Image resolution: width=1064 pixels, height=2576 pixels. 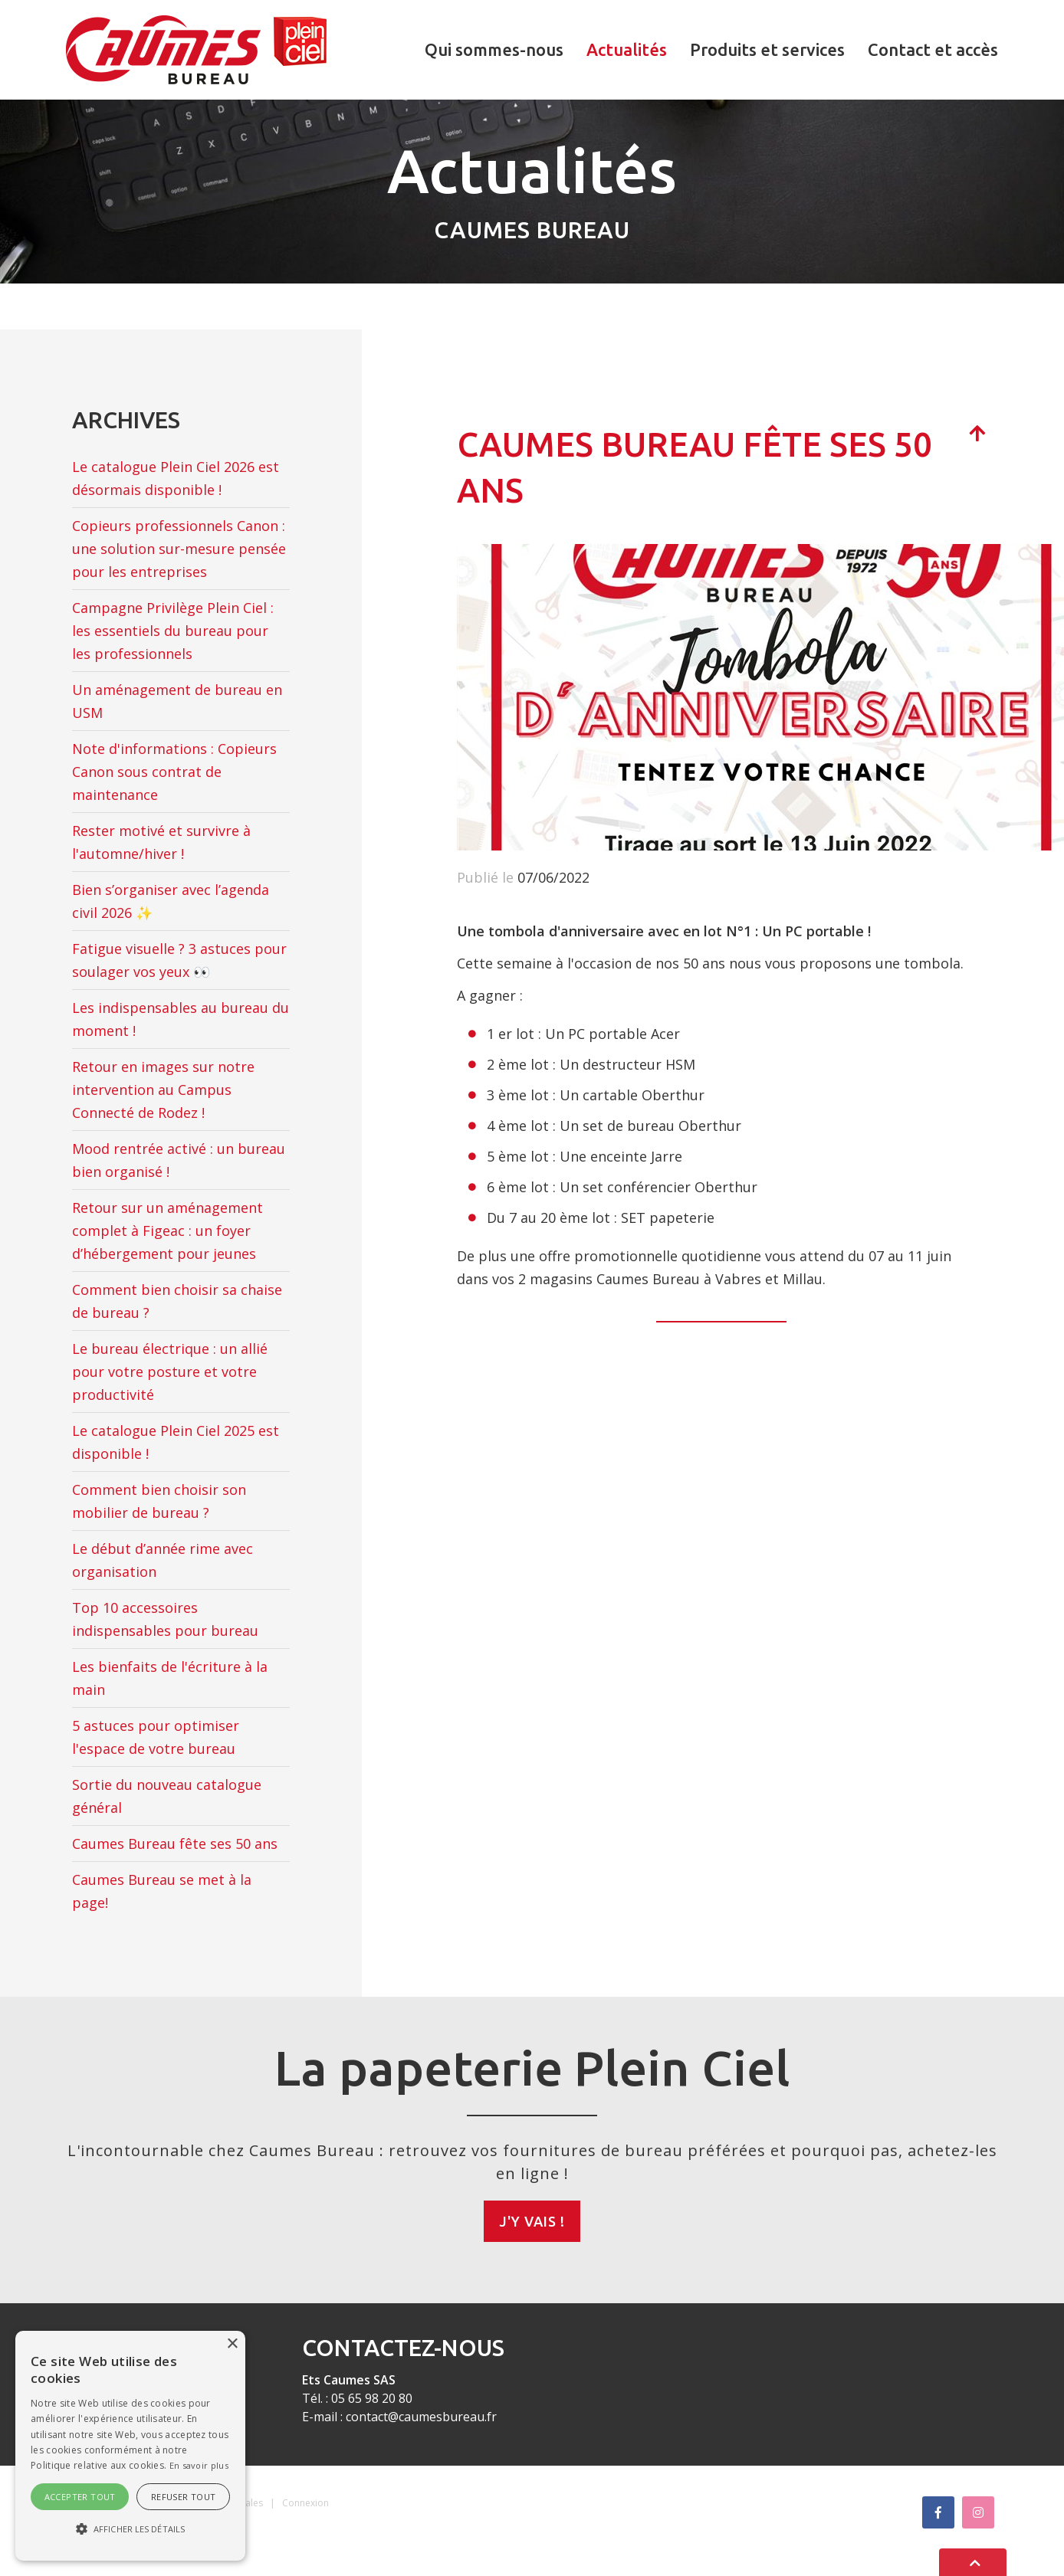 What do you see at coordinates (305, 2502) in the screenshot?
I see `Connexion` at bounding box center [305, 2502].